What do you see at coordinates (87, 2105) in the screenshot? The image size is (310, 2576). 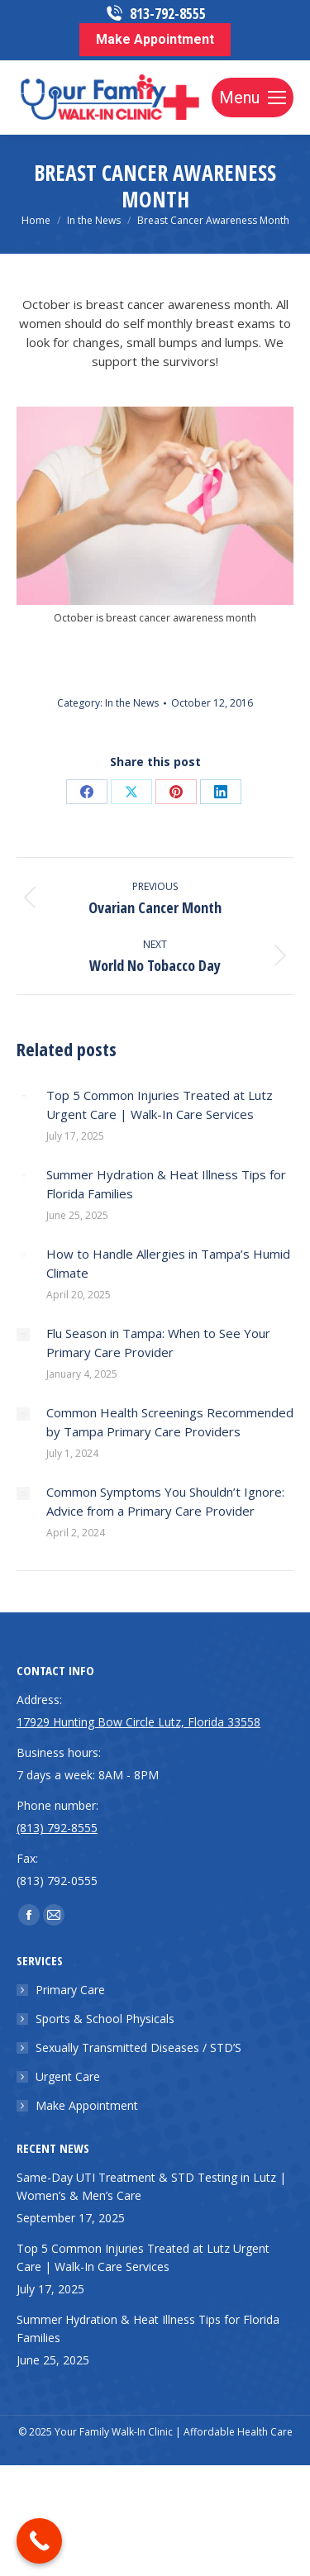 I see `Make Appointment` at bounding box center [87, 2105].